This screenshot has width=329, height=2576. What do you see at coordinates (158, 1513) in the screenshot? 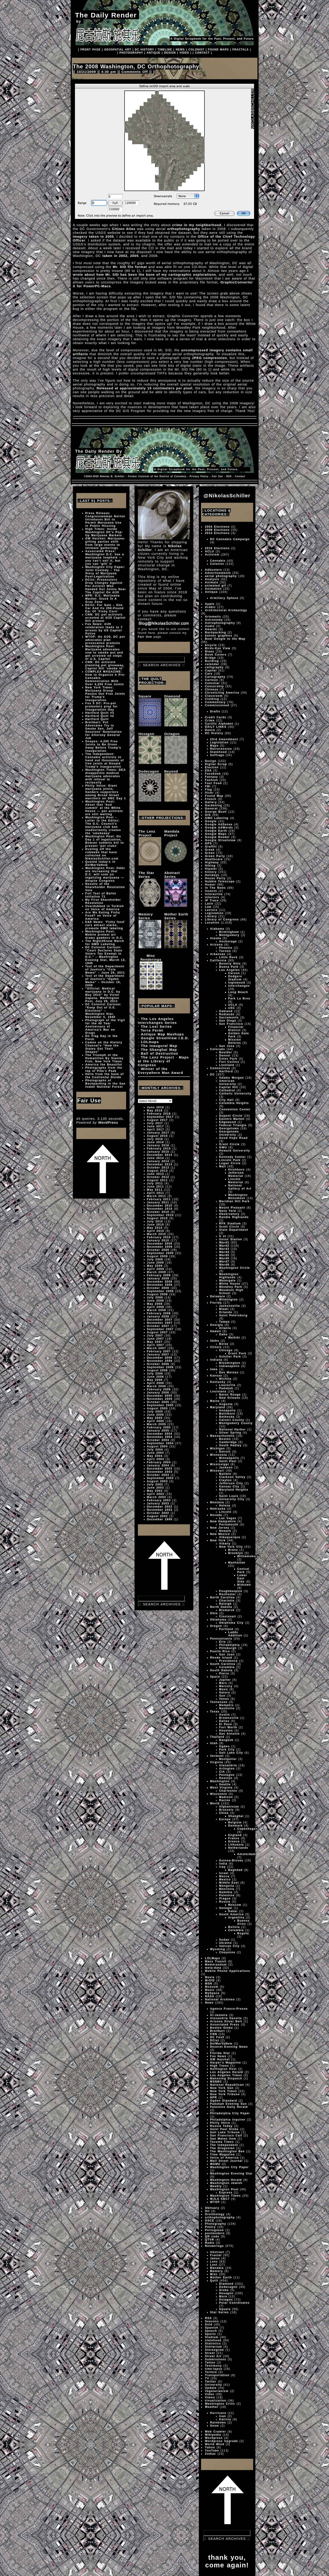
I see `October 2002` at bounding box center [158, 1513].